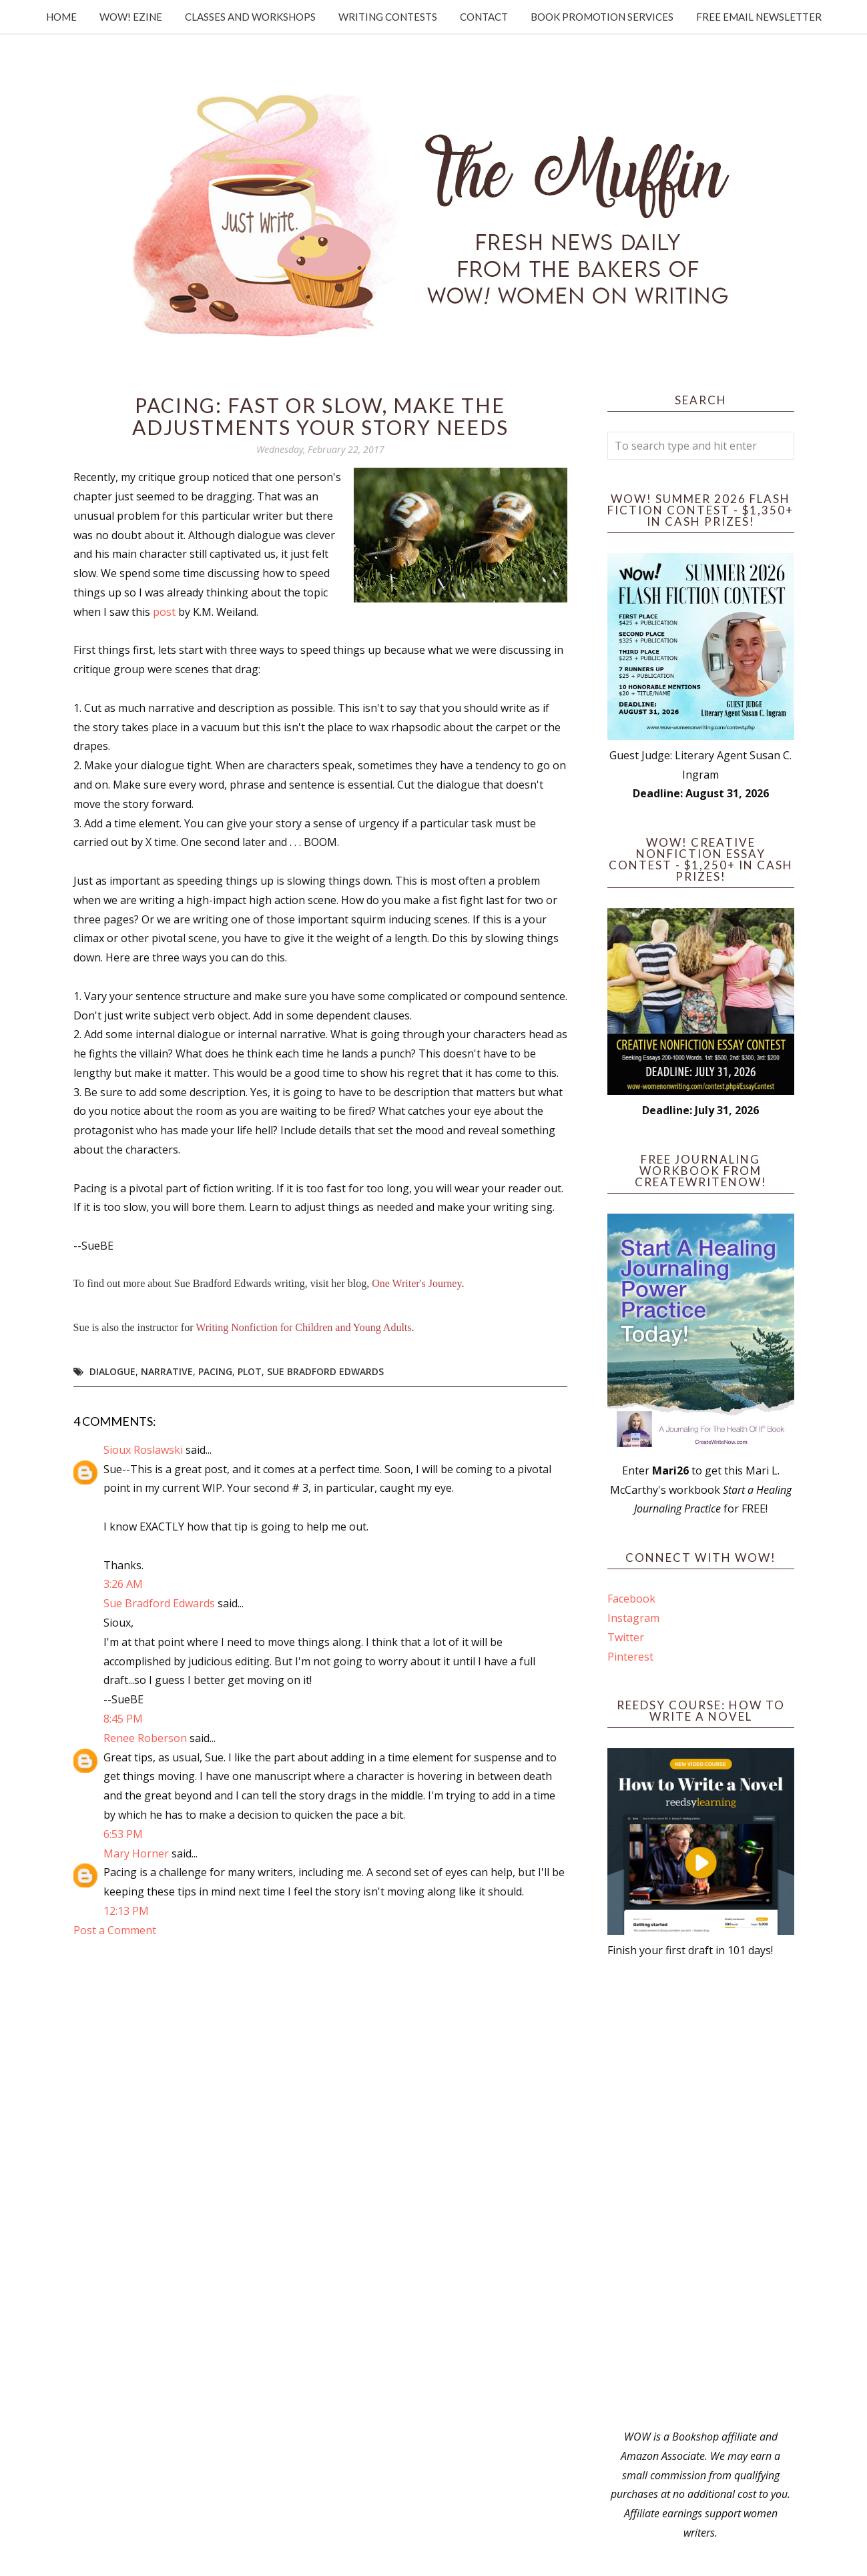 The height and width of the screenshot is (2576, 867). Describe the element at coordinates (631, 1598) in the screenshot. I see `Facebook` at that location.